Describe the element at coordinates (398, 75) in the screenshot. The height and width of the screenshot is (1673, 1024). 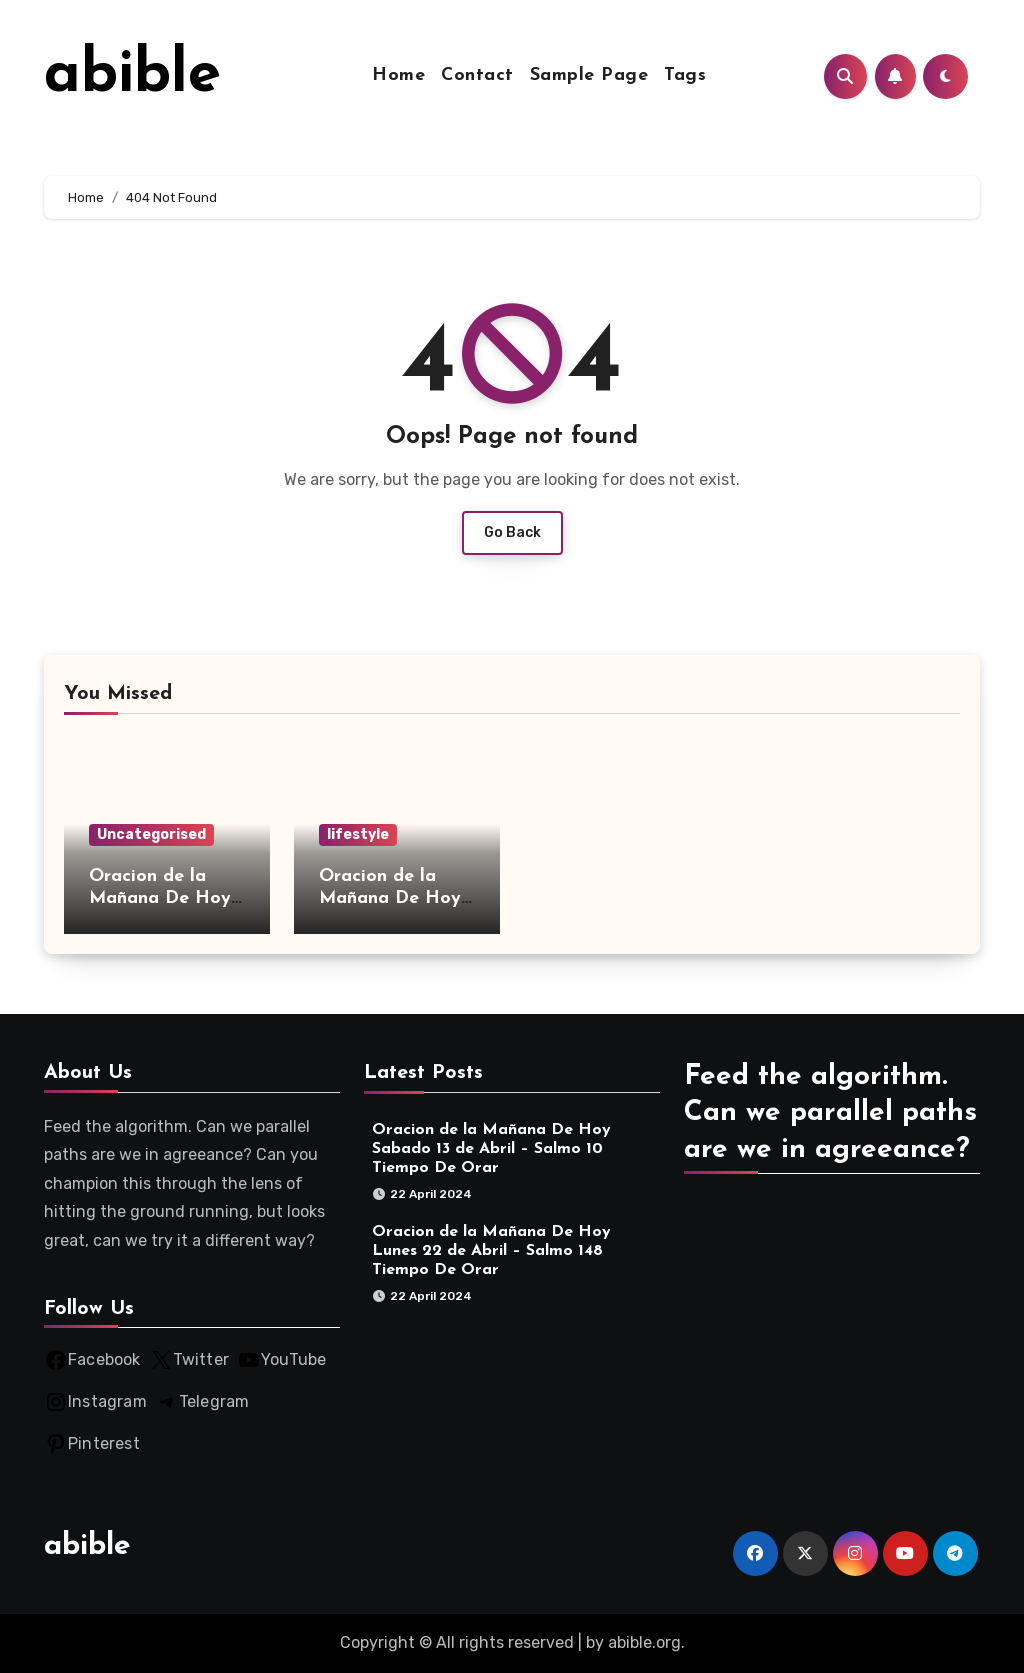
I see `Home` at that location.